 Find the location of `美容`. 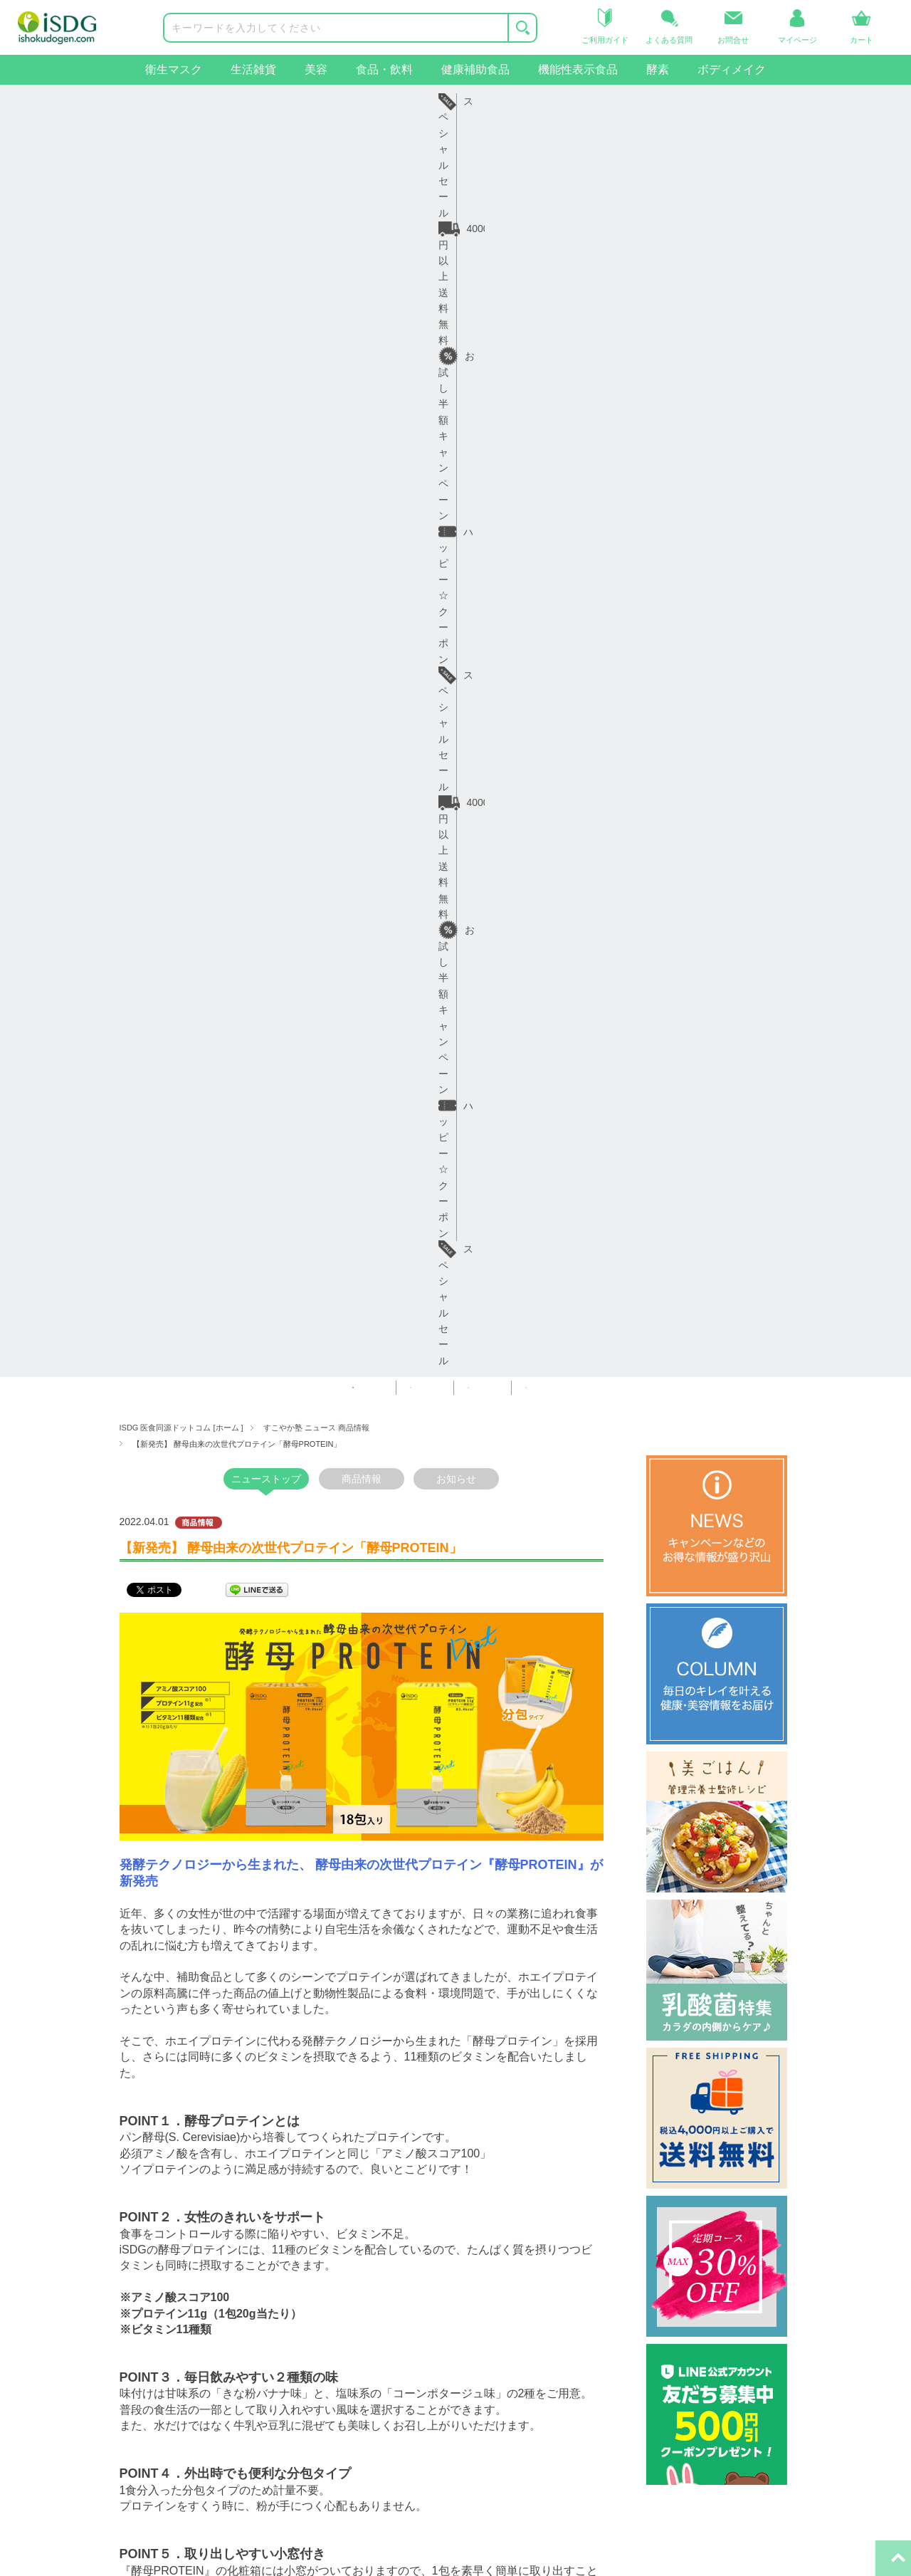

美容 is located at coordinates (316, 69).